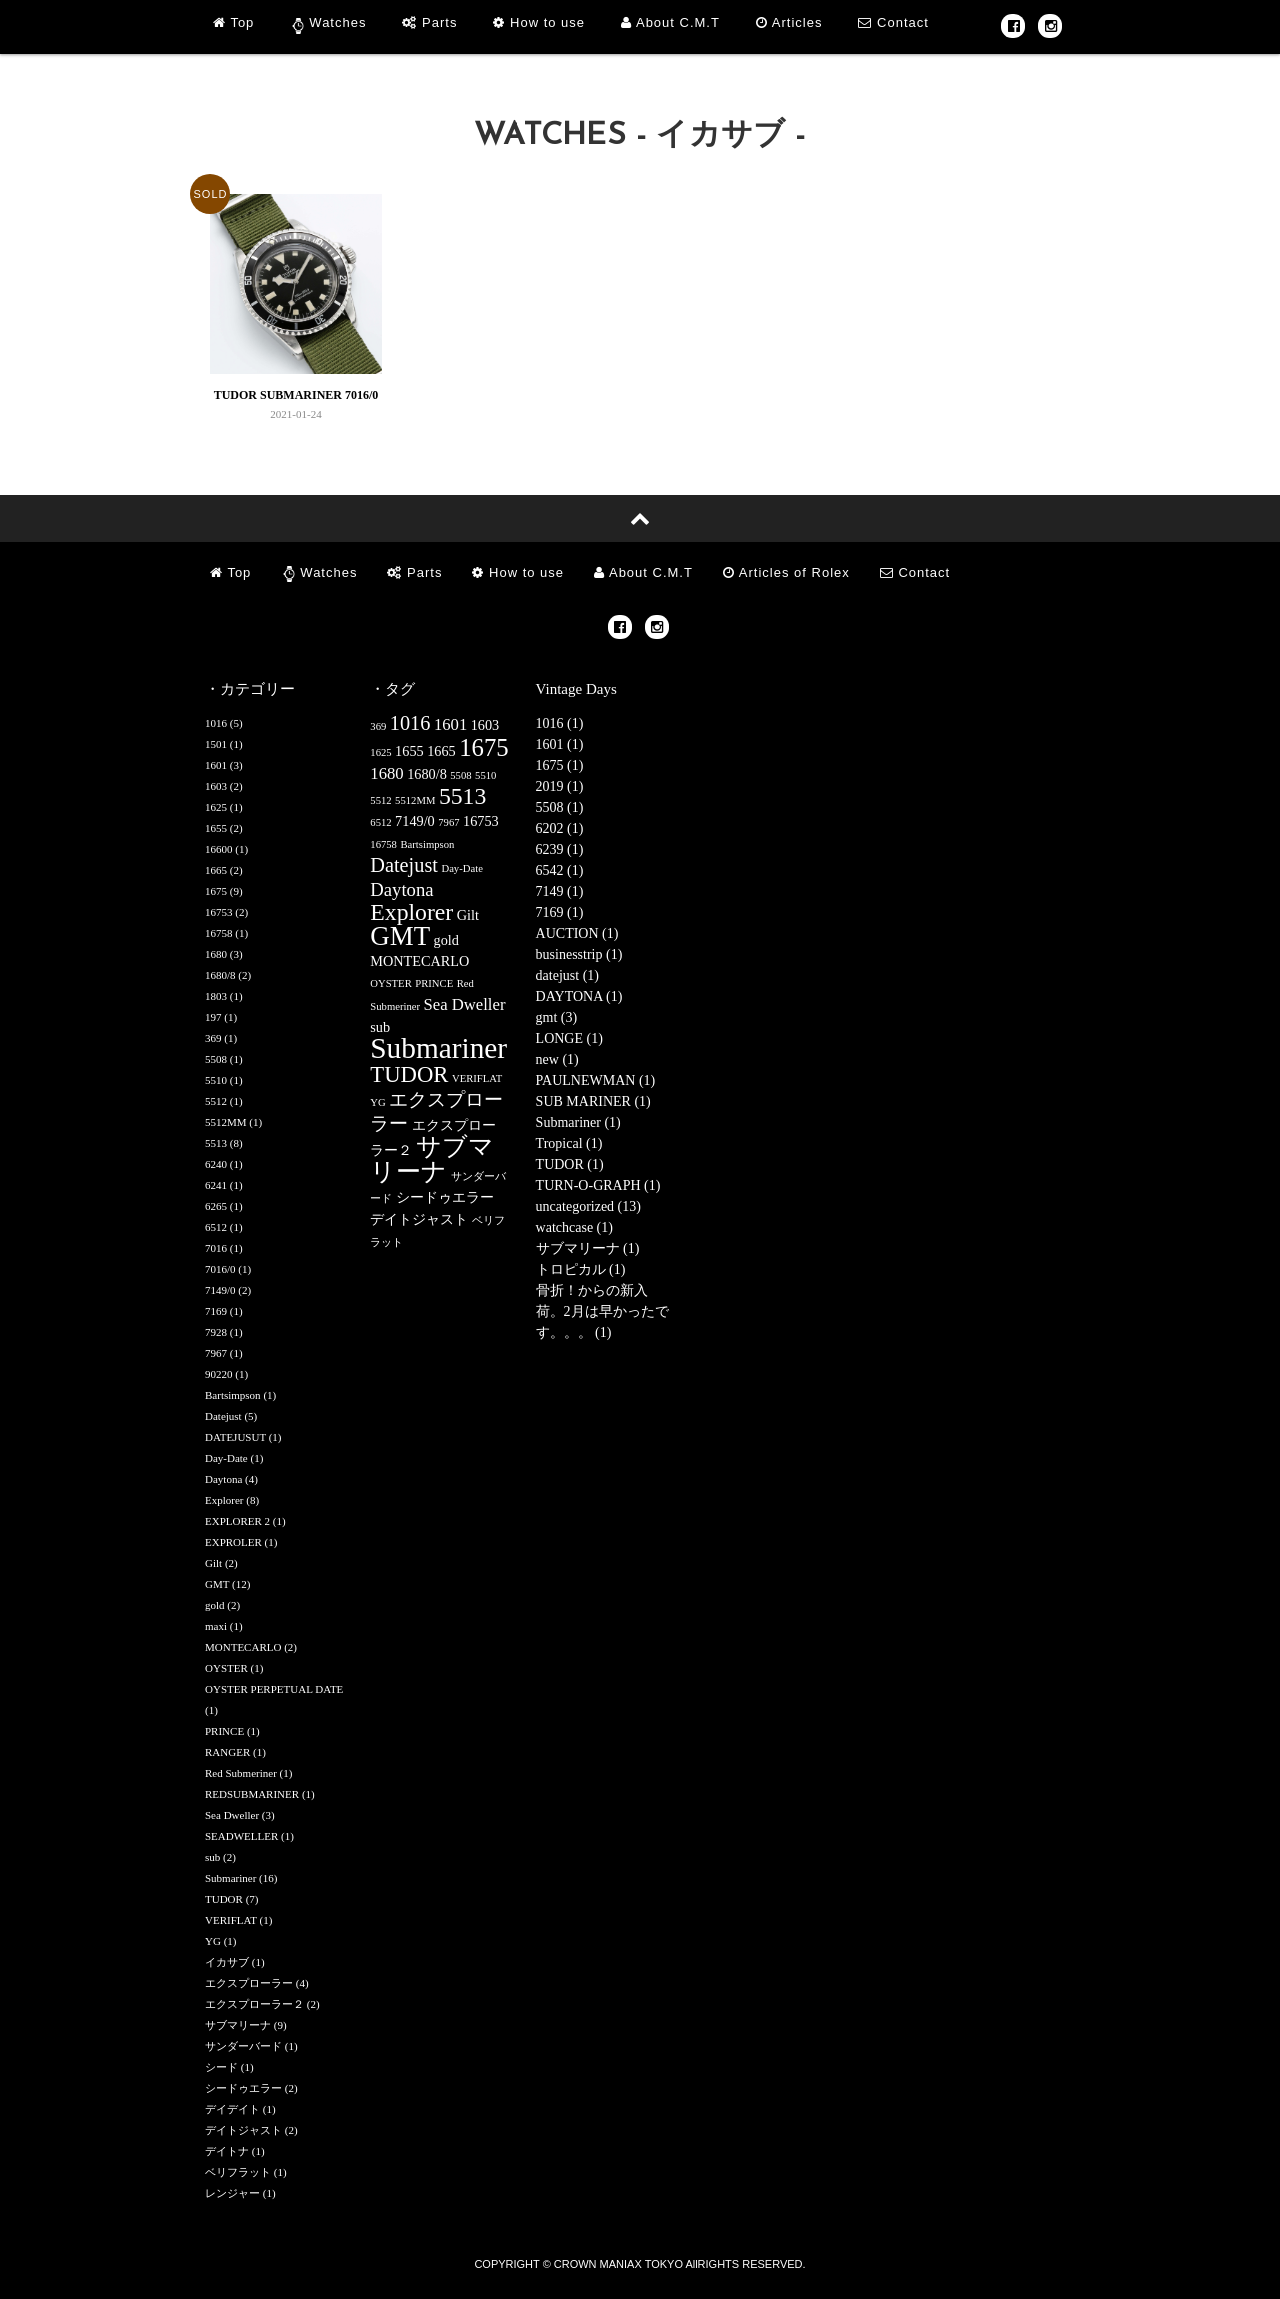 This screenshot has width=1280, height=2299. What do you see at coordinates (383, 844) in the screenshot?
I see `16758 [16758 (1個の項目)]` at bounding box center [383, 844].